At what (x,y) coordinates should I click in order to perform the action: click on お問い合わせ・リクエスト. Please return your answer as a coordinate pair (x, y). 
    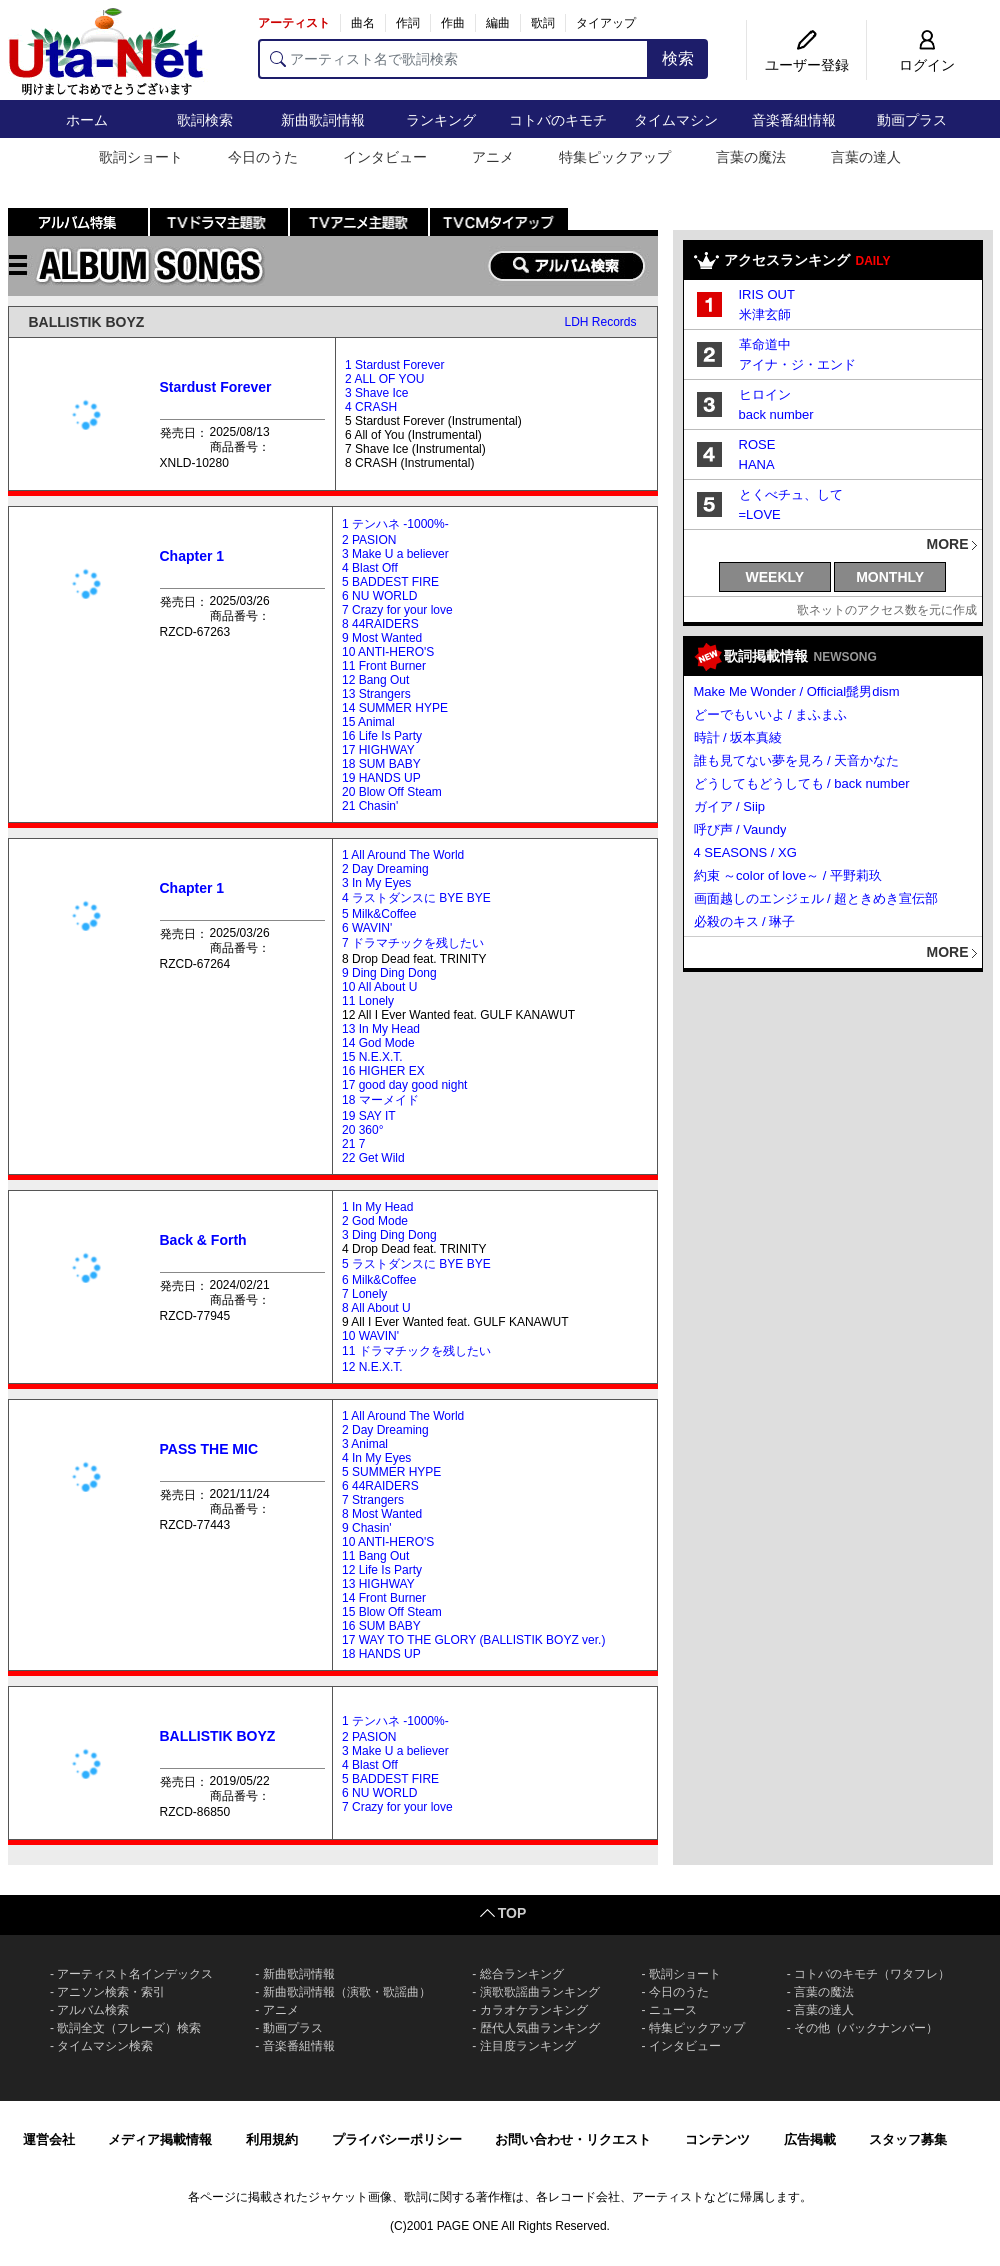
    Looking at the image, I should click on (573, 2139).